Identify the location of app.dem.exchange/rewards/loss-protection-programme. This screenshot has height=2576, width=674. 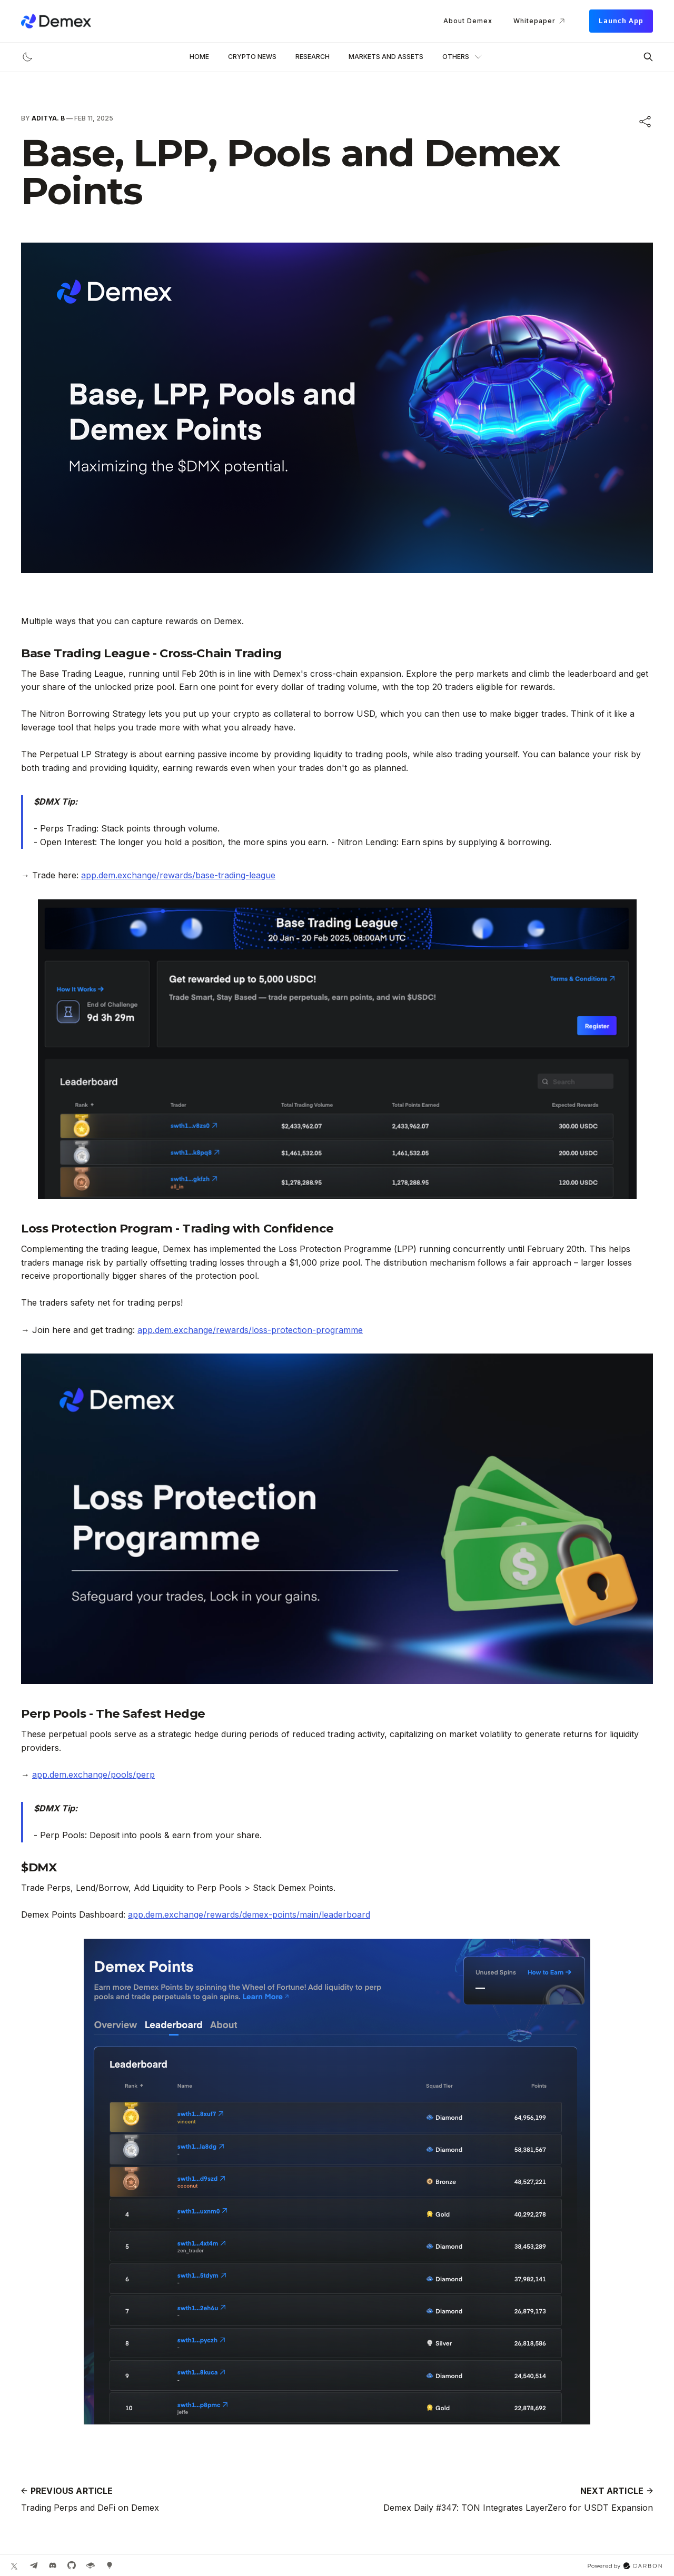
(250, 1330).